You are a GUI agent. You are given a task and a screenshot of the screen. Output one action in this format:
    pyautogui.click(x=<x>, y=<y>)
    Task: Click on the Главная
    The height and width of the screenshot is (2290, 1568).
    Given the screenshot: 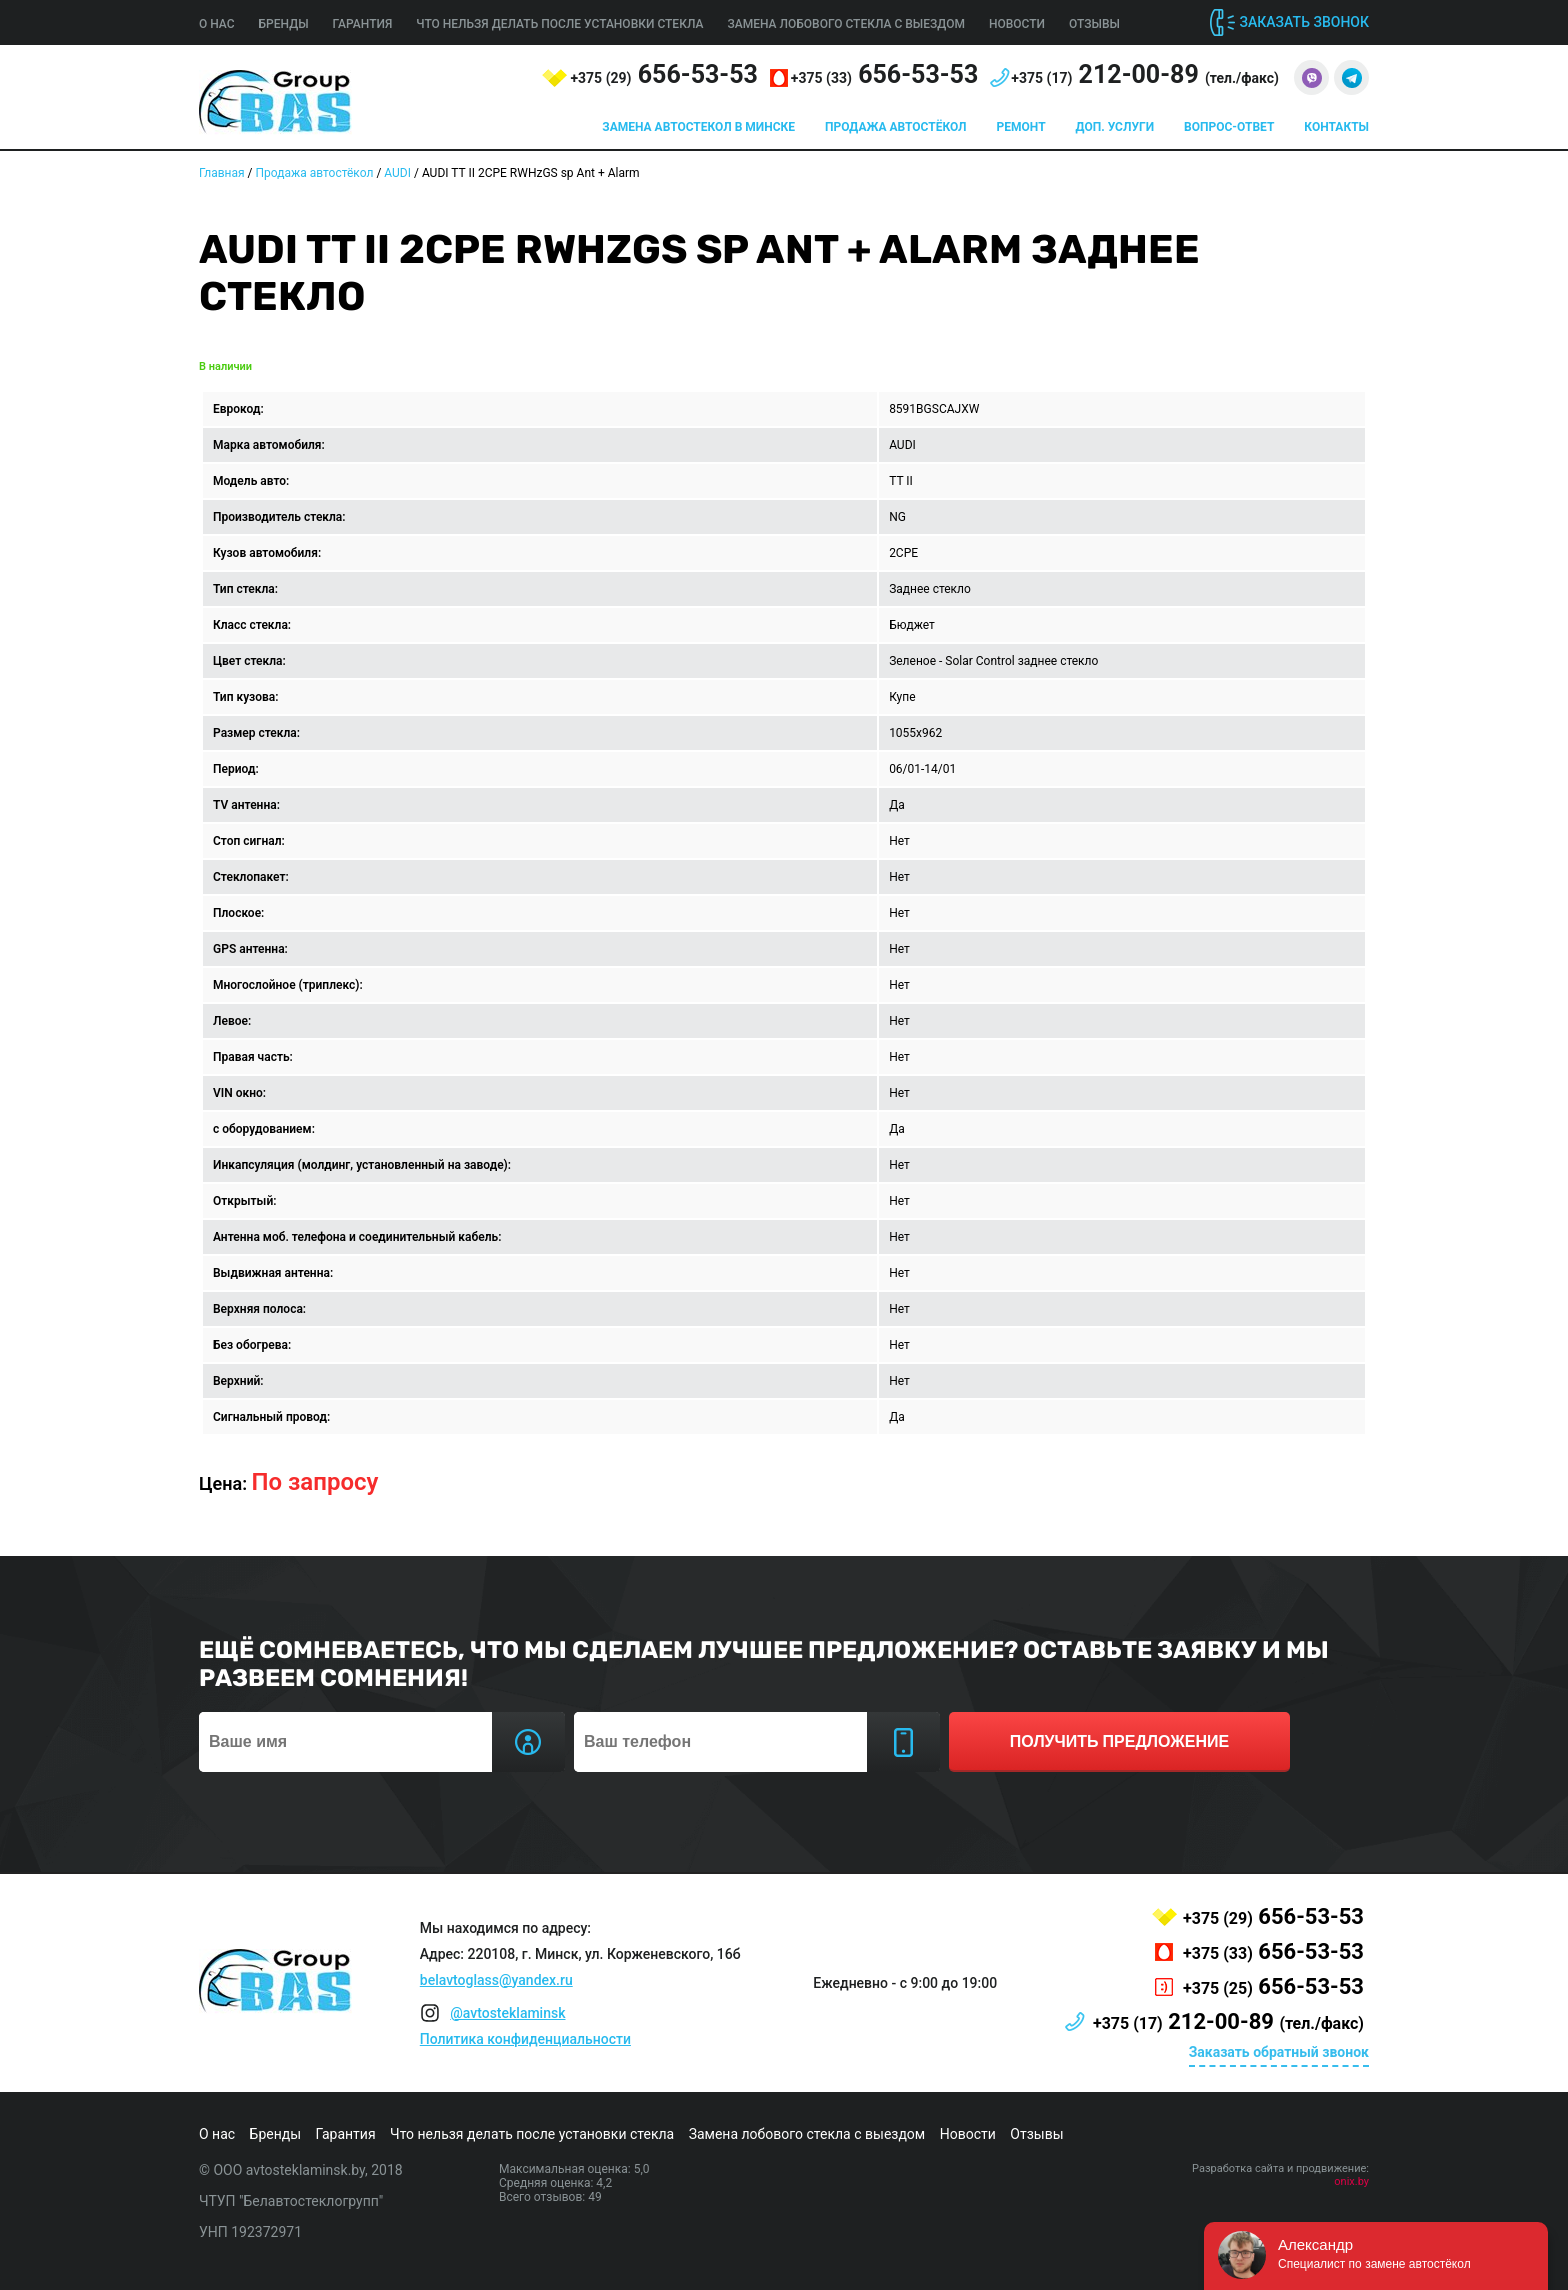 What is the action you would take?
    pyautogui.click(x=222, y=173)
    